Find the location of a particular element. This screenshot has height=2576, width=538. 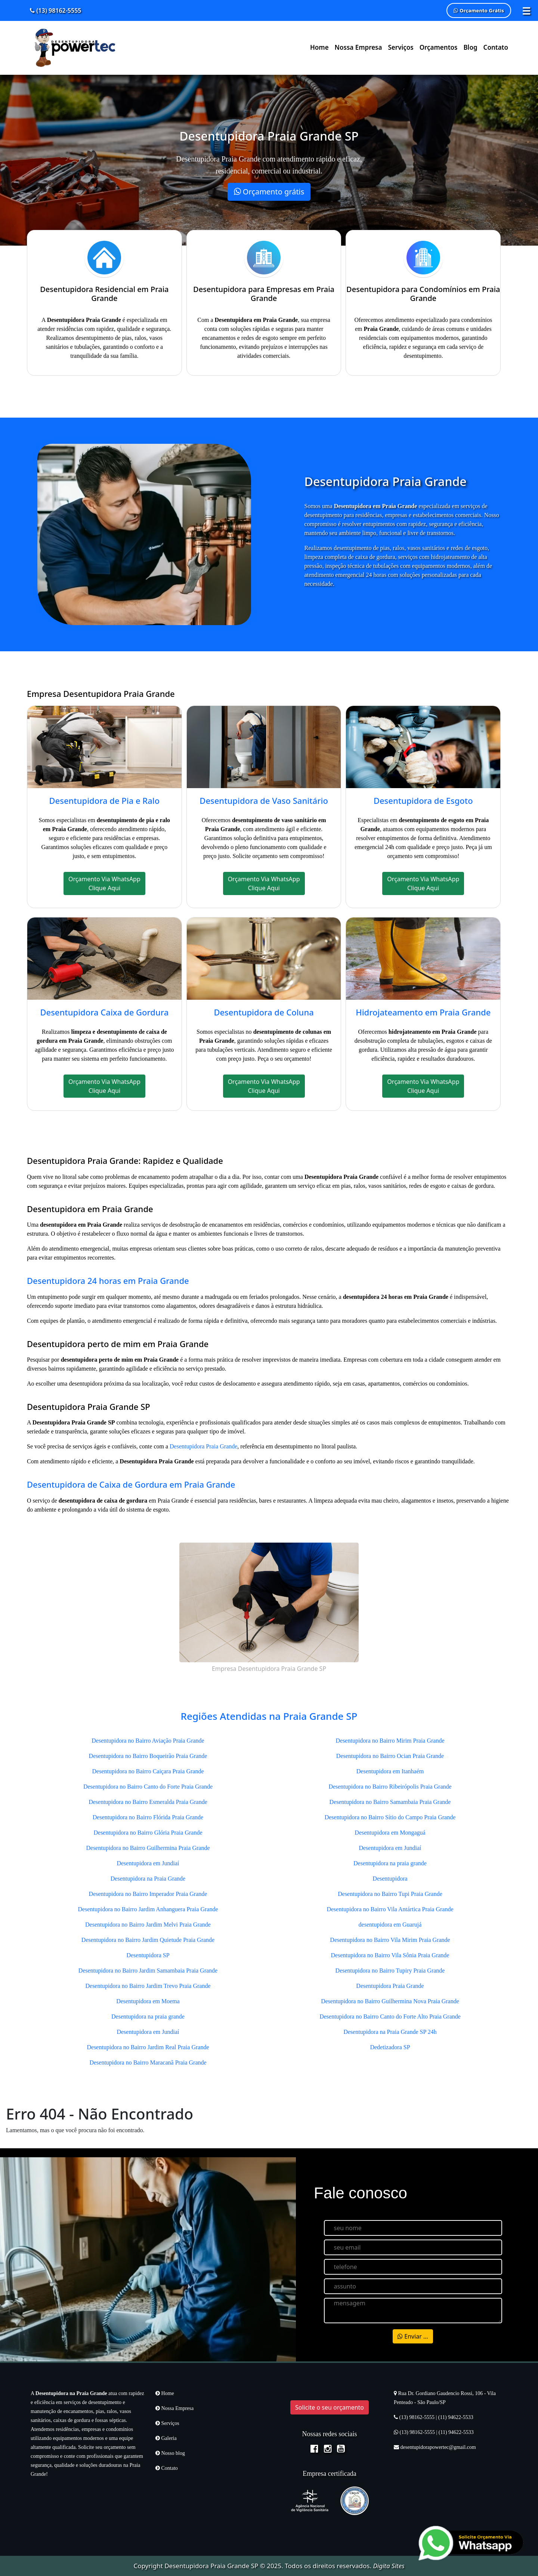

Desentupidora no Bairro Jardim Samambaia Praia Grande is located at coordinates (147, 1970).